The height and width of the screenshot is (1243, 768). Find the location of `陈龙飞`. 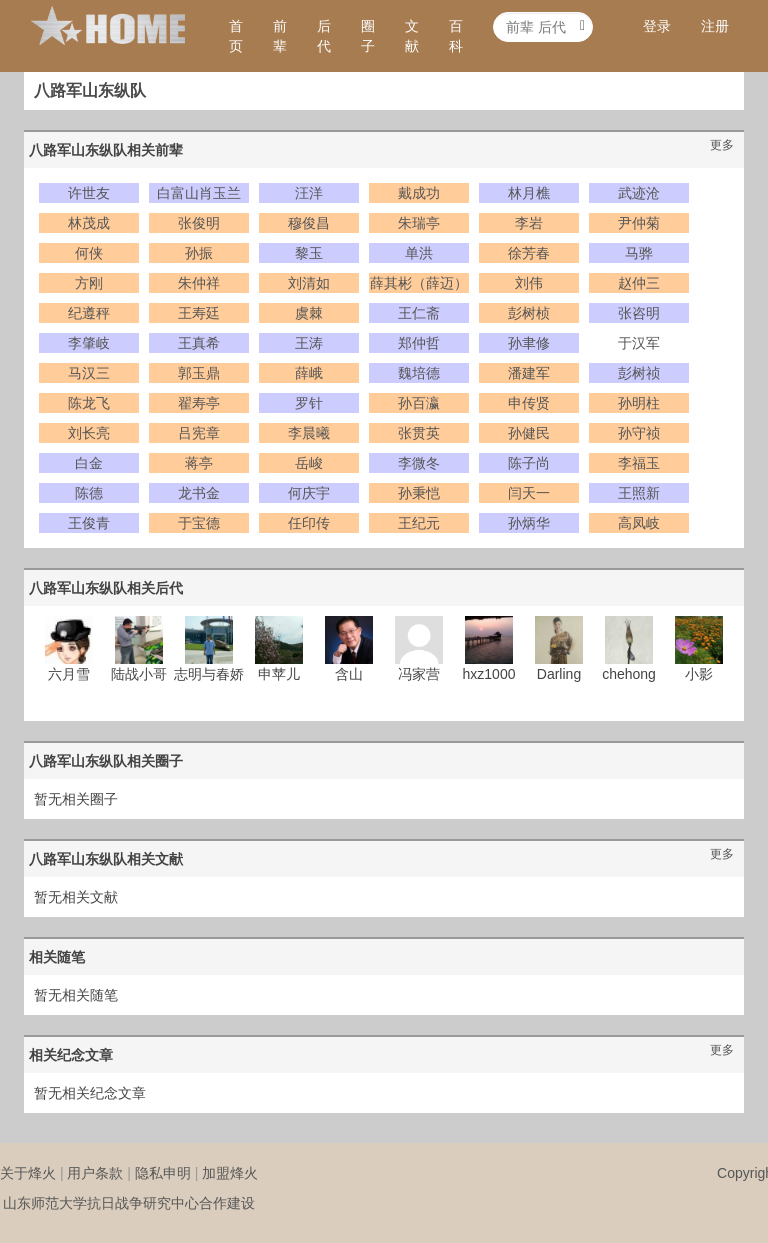

陈龙飞 is located at coordinates (89, 403).